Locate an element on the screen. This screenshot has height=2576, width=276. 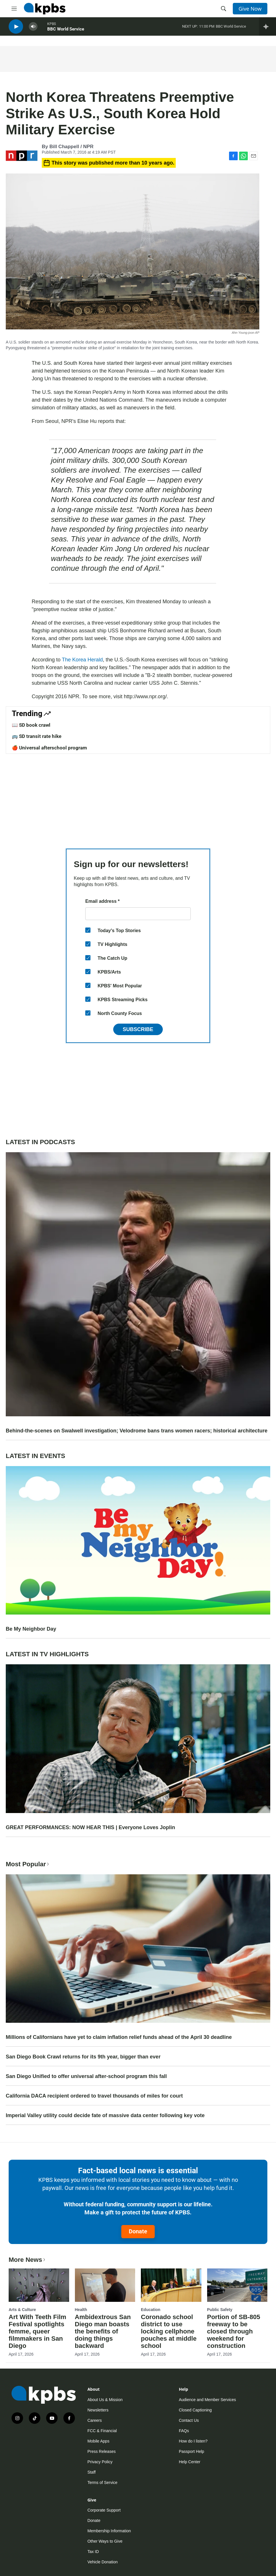
Newsletters is located at coordinates (97, 2410).